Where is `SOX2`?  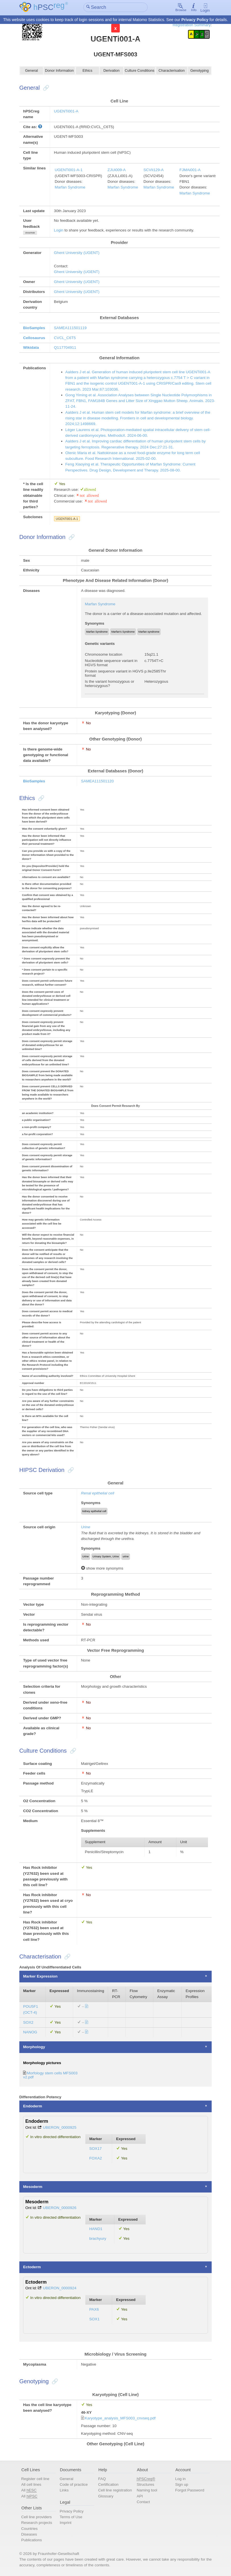 SOX2 is located at coordinates (28, 2022).